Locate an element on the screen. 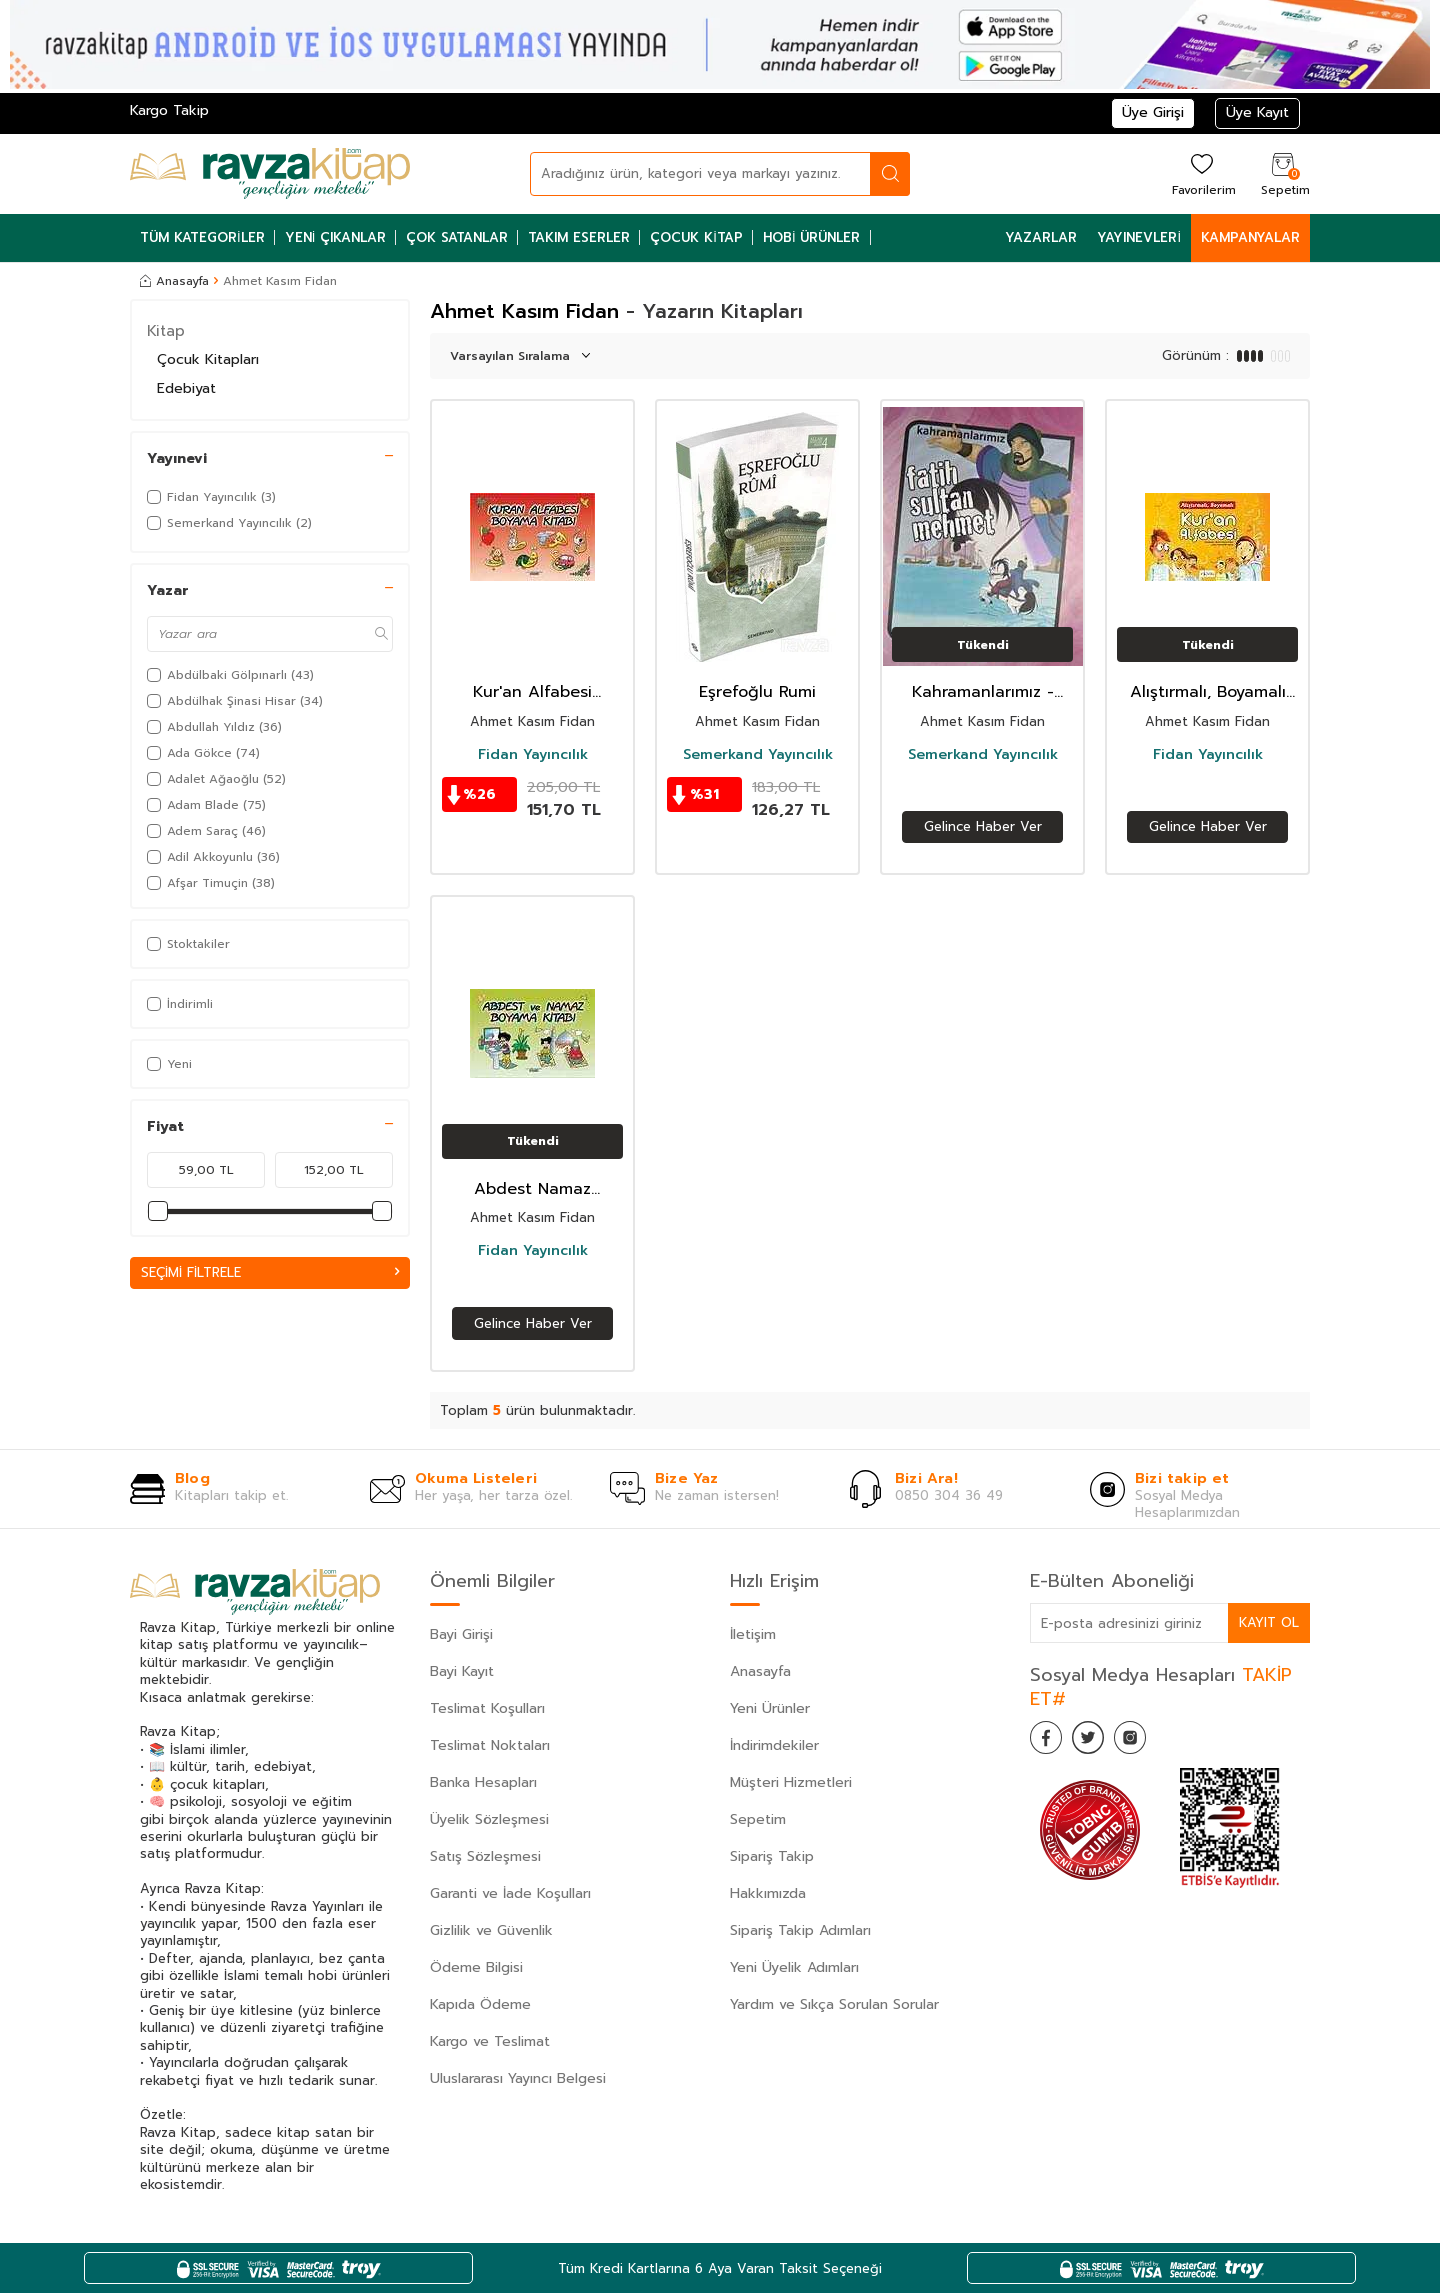 The height and width of the screenshot is (2293, 1440). Satış Sözleşmesi is located at coordinates (485, 1856).